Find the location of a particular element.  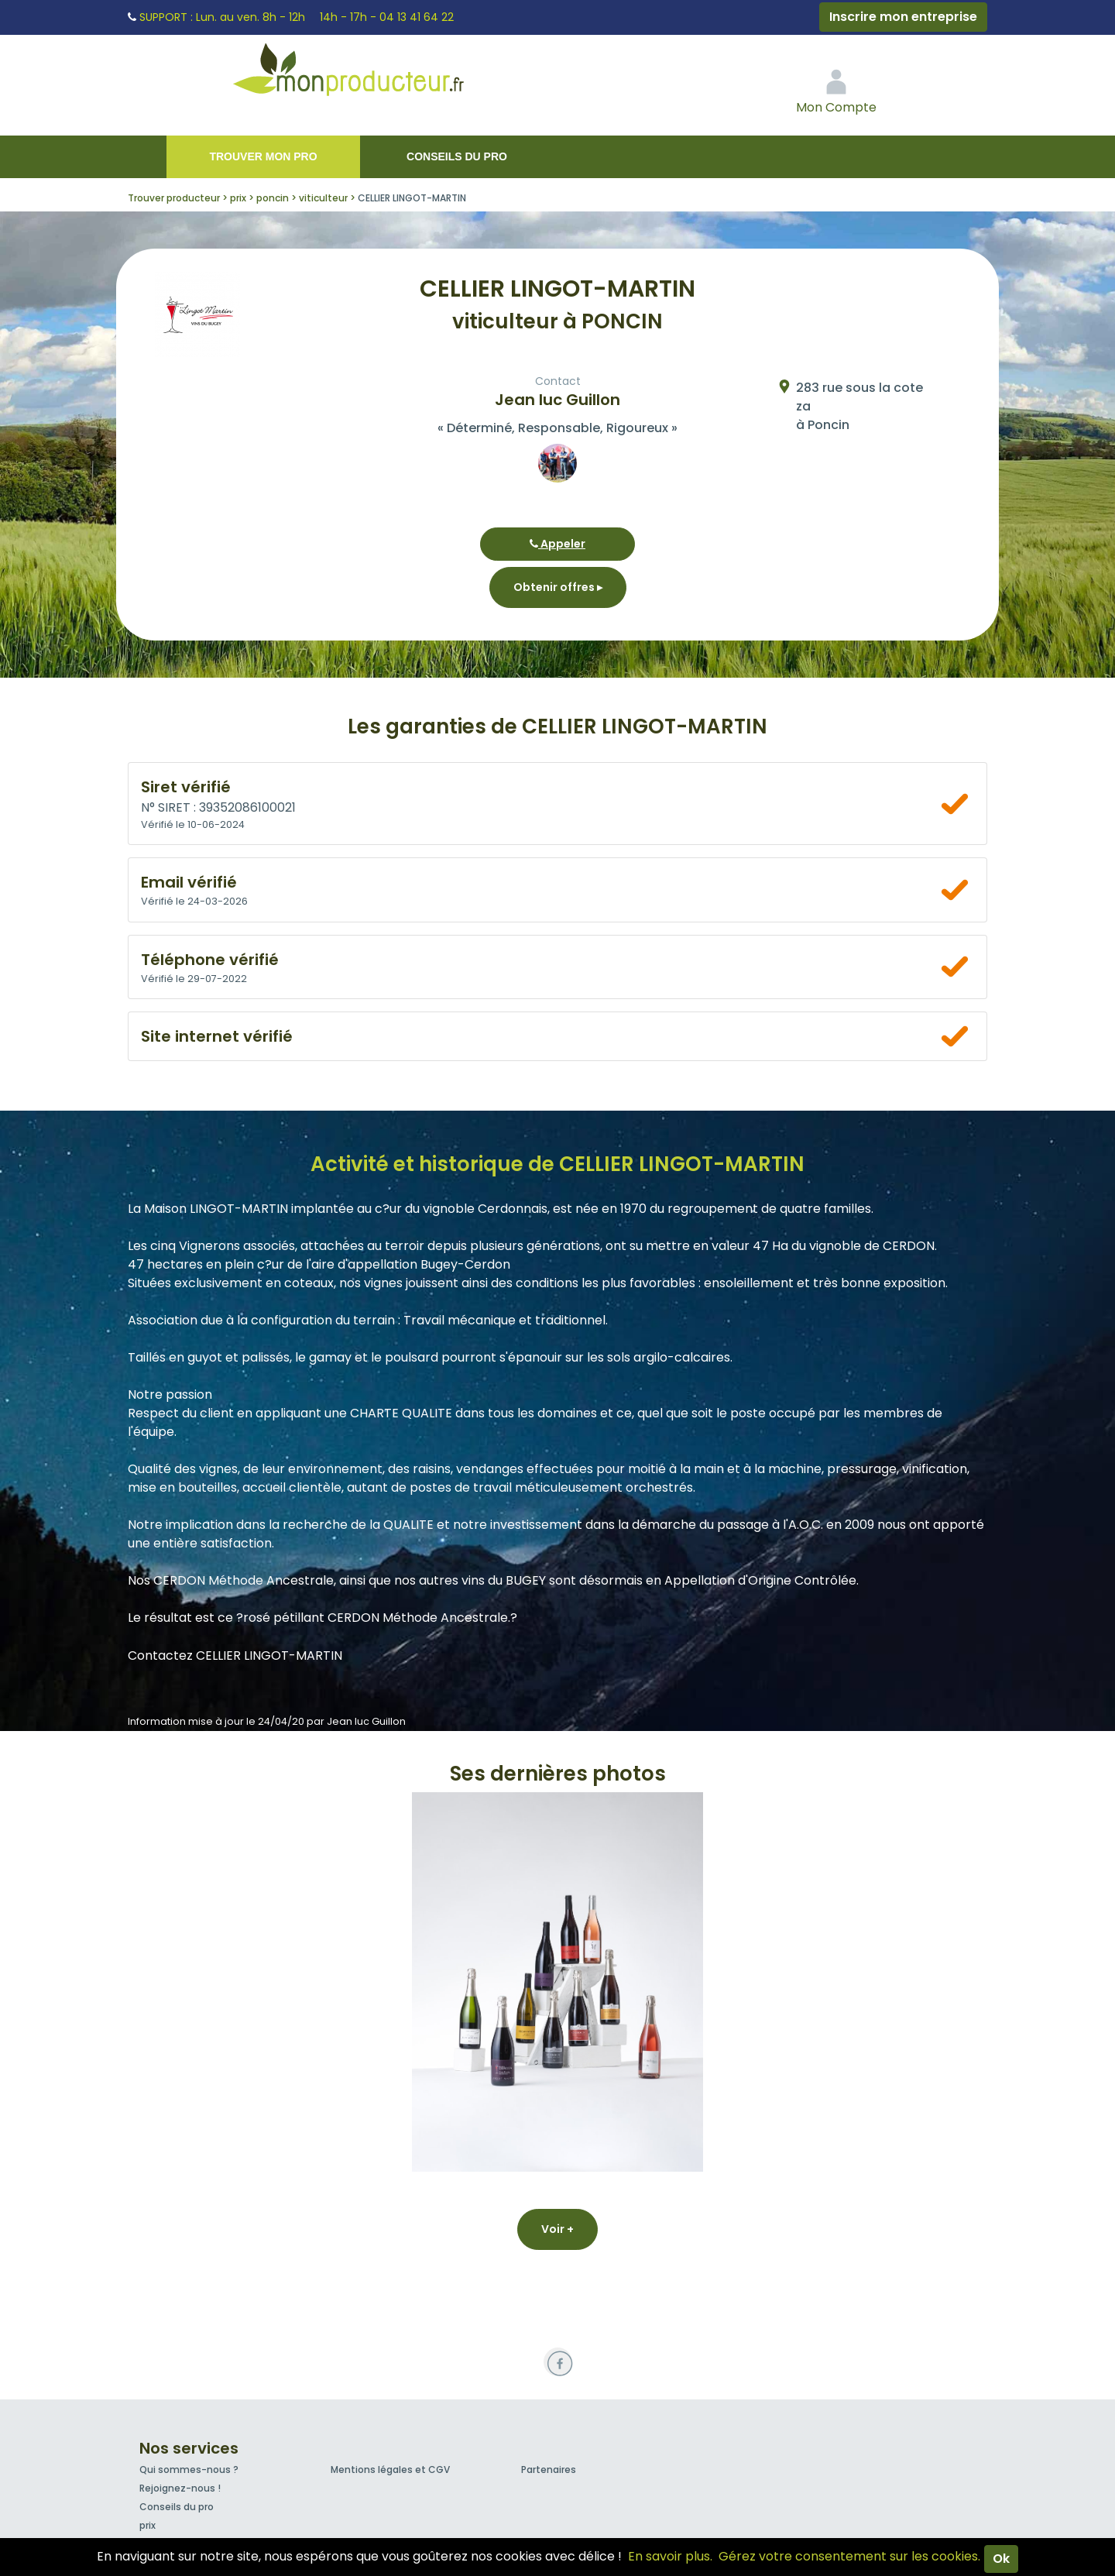

Partenaires is located at coordinates (548, 2469).